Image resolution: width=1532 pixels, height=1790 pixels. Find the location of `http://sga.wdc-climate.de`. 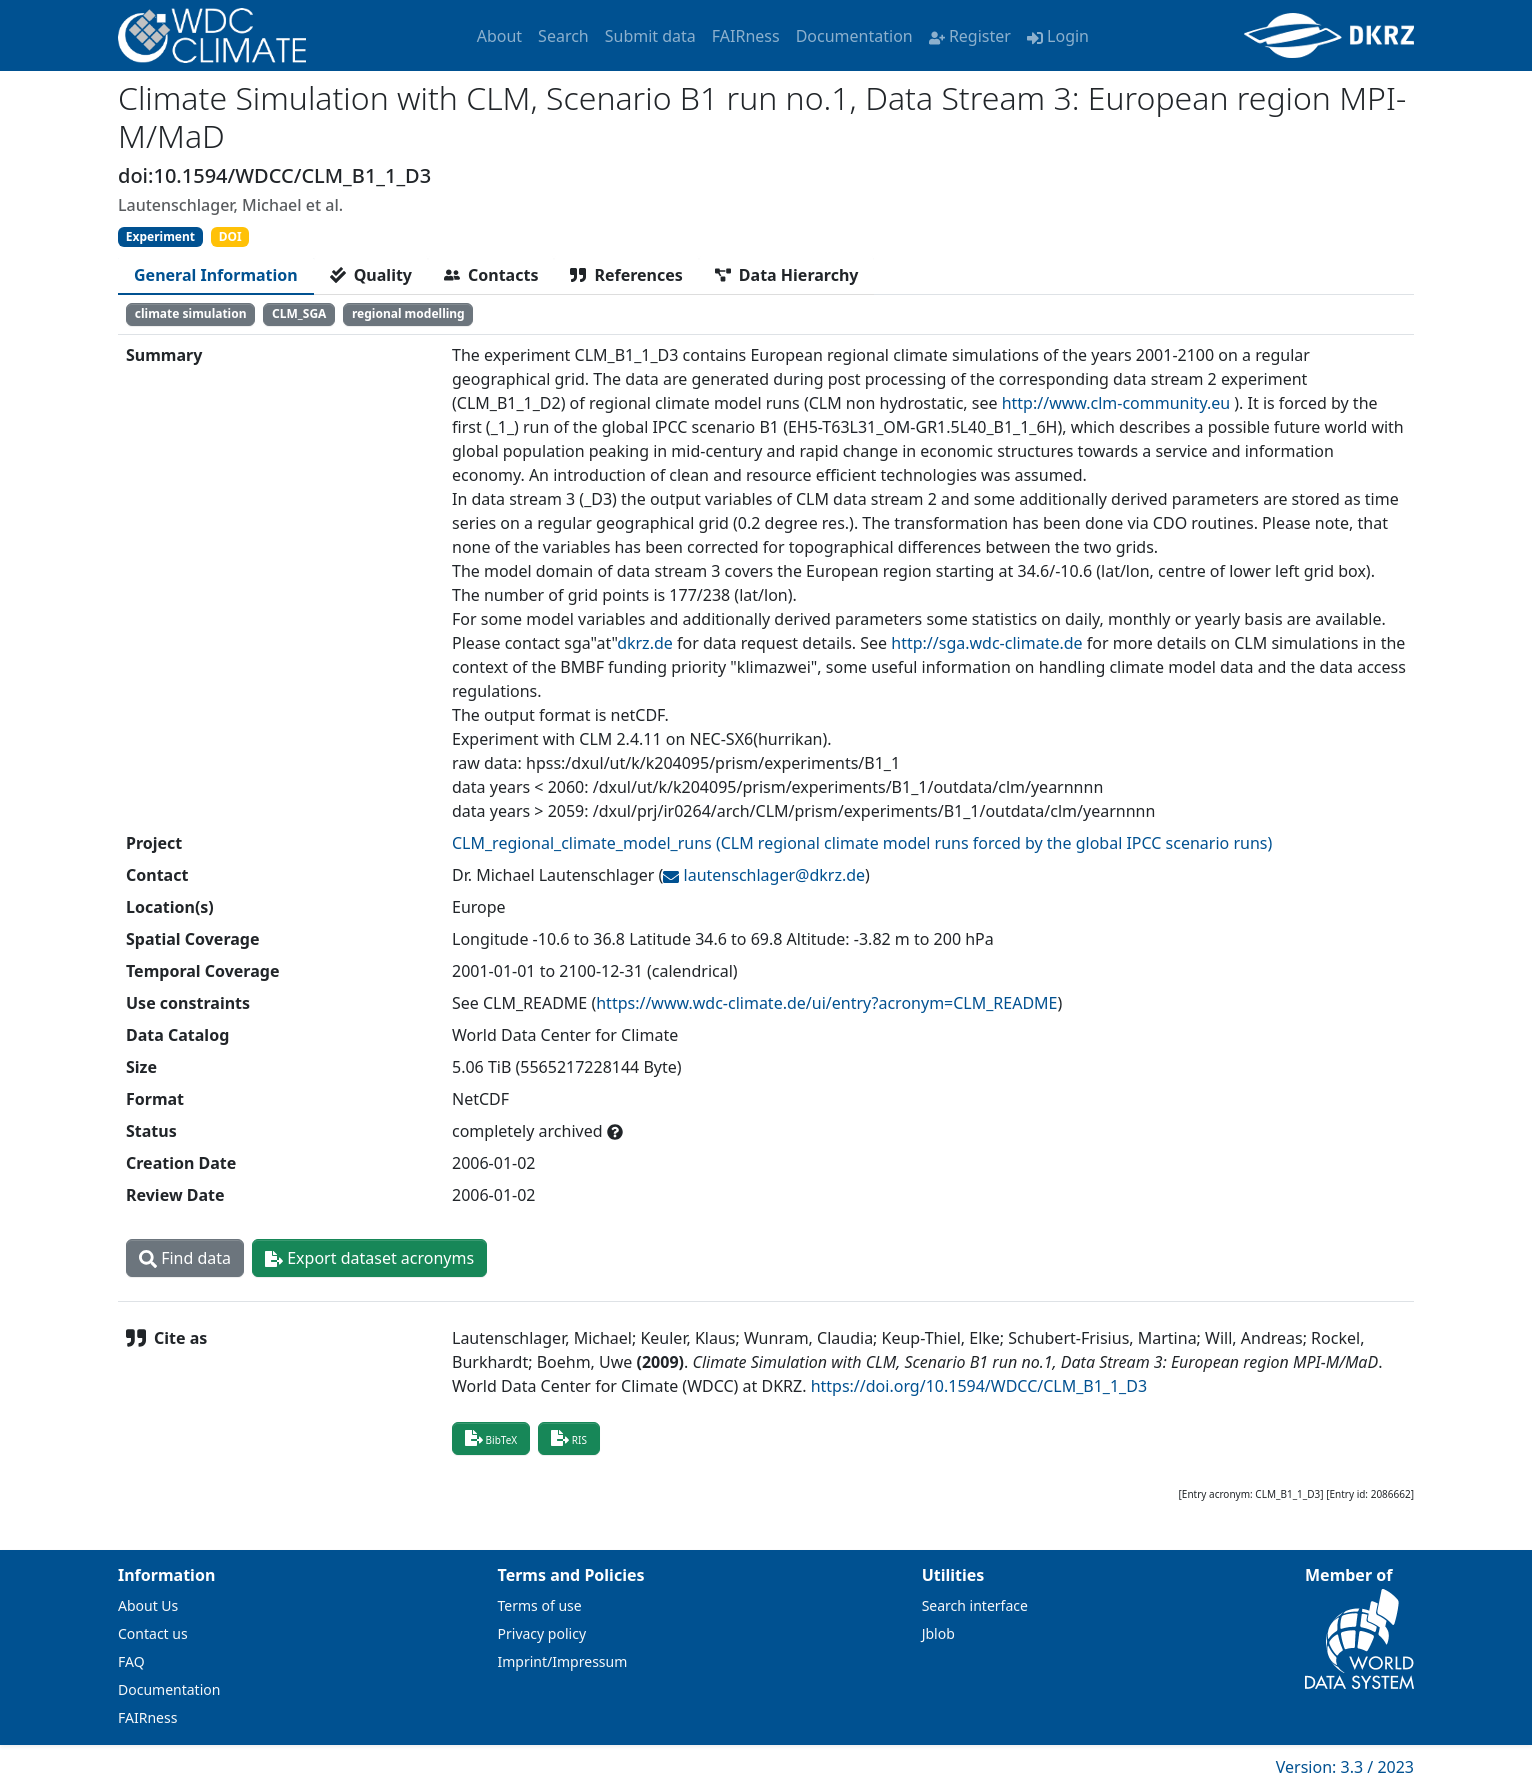

http://sga.wdc-climate.de is located at coordinates (986, 643).